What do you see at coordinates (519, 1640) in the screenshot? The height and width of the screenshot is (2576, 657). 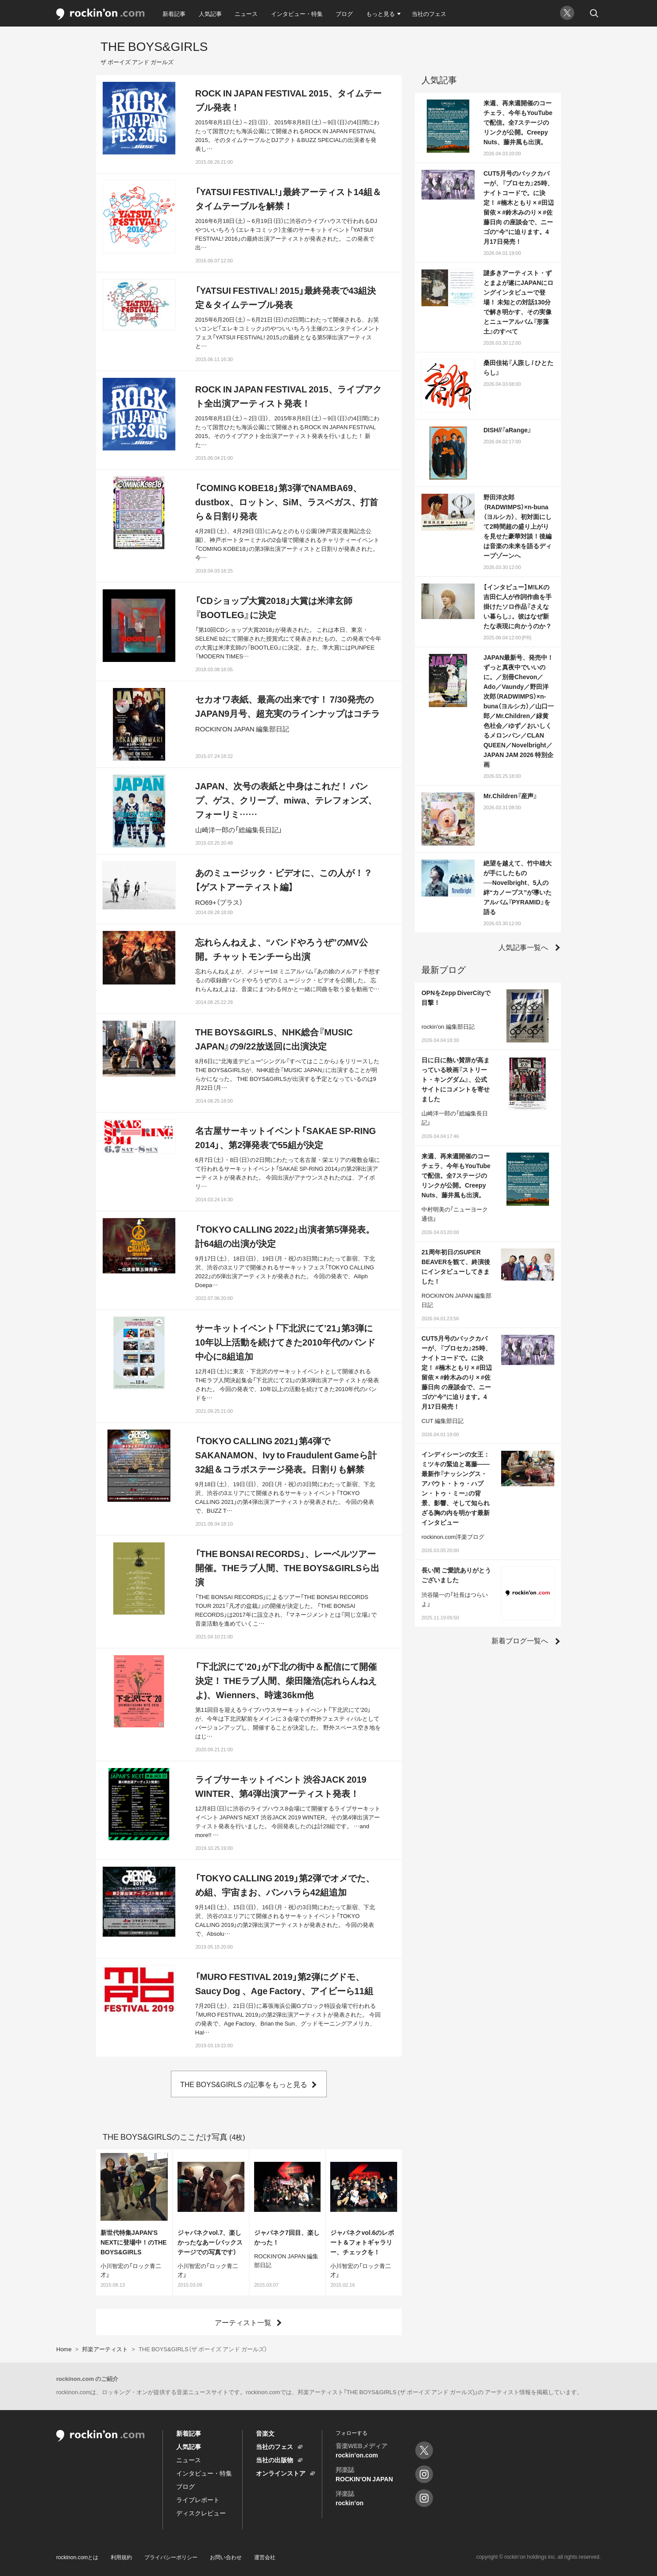 I see `新着ブログ一覧へ` at bounding box center [519, 1640].